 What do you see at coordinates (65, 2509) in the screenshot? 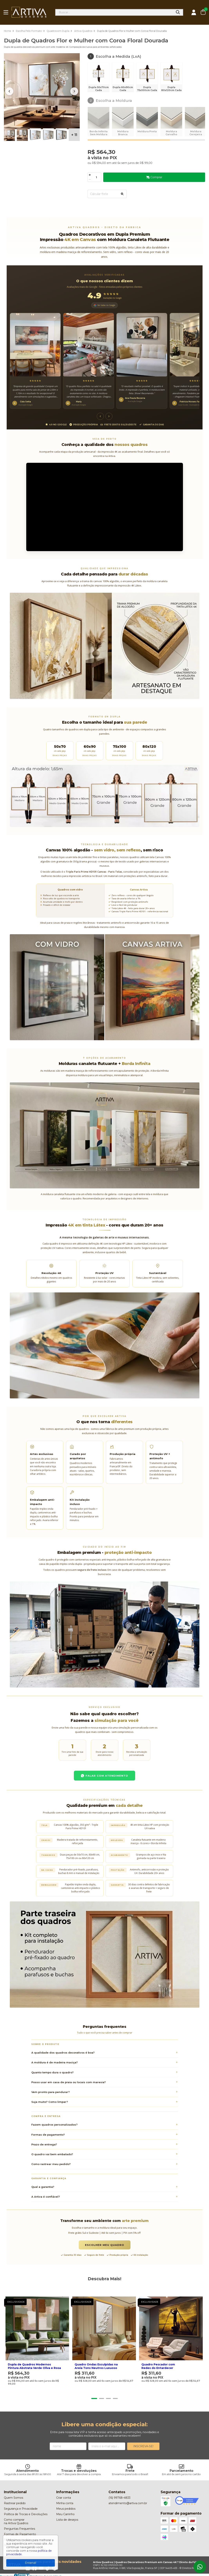
I see `Meus pedidos` at bounding box center [65, 2509].